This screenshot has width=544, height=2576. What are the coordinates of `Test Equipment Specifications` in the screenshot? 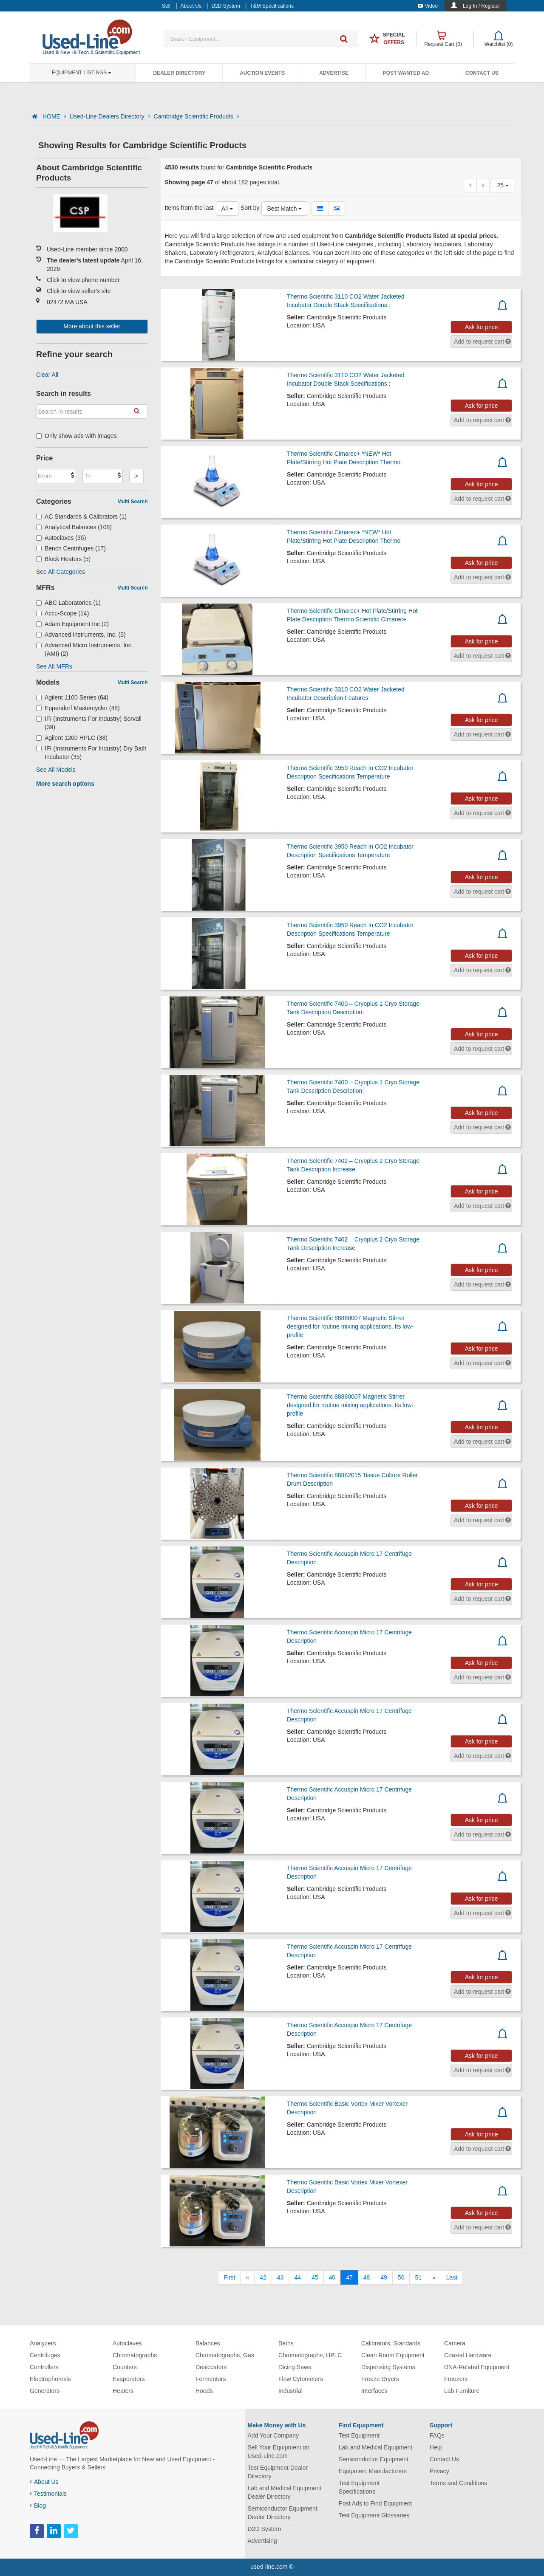 It's located at (359, 2487).